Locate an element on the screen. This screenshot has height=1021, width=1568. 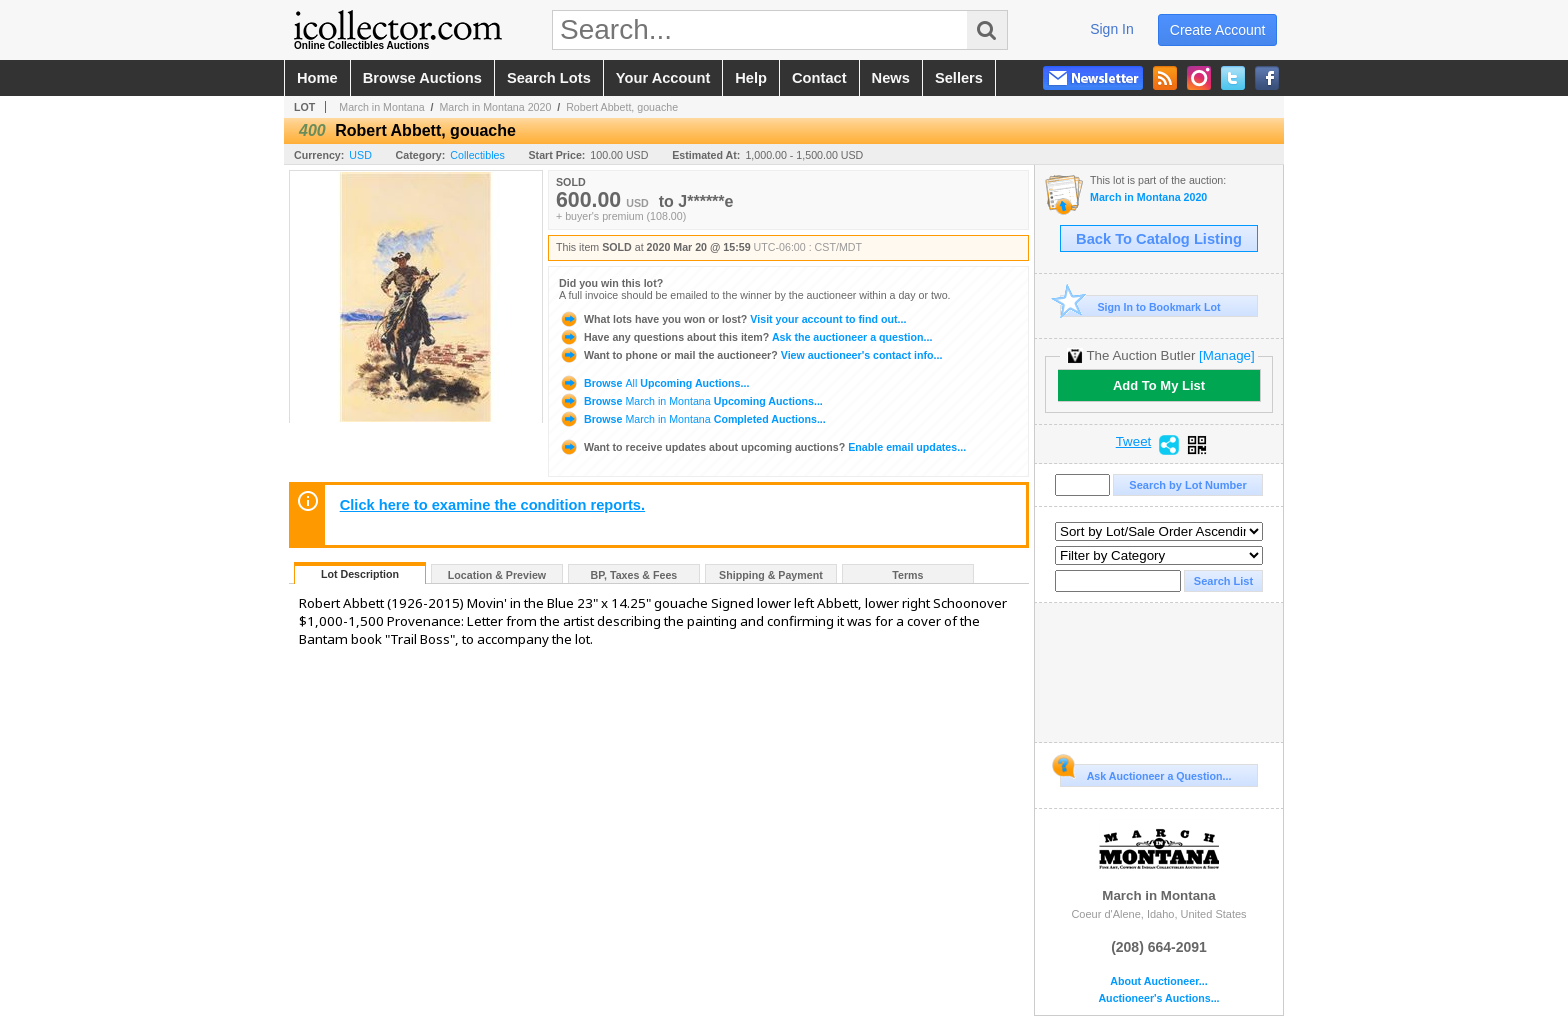
March in Montana 2020 is located at coordinates (495, 107).